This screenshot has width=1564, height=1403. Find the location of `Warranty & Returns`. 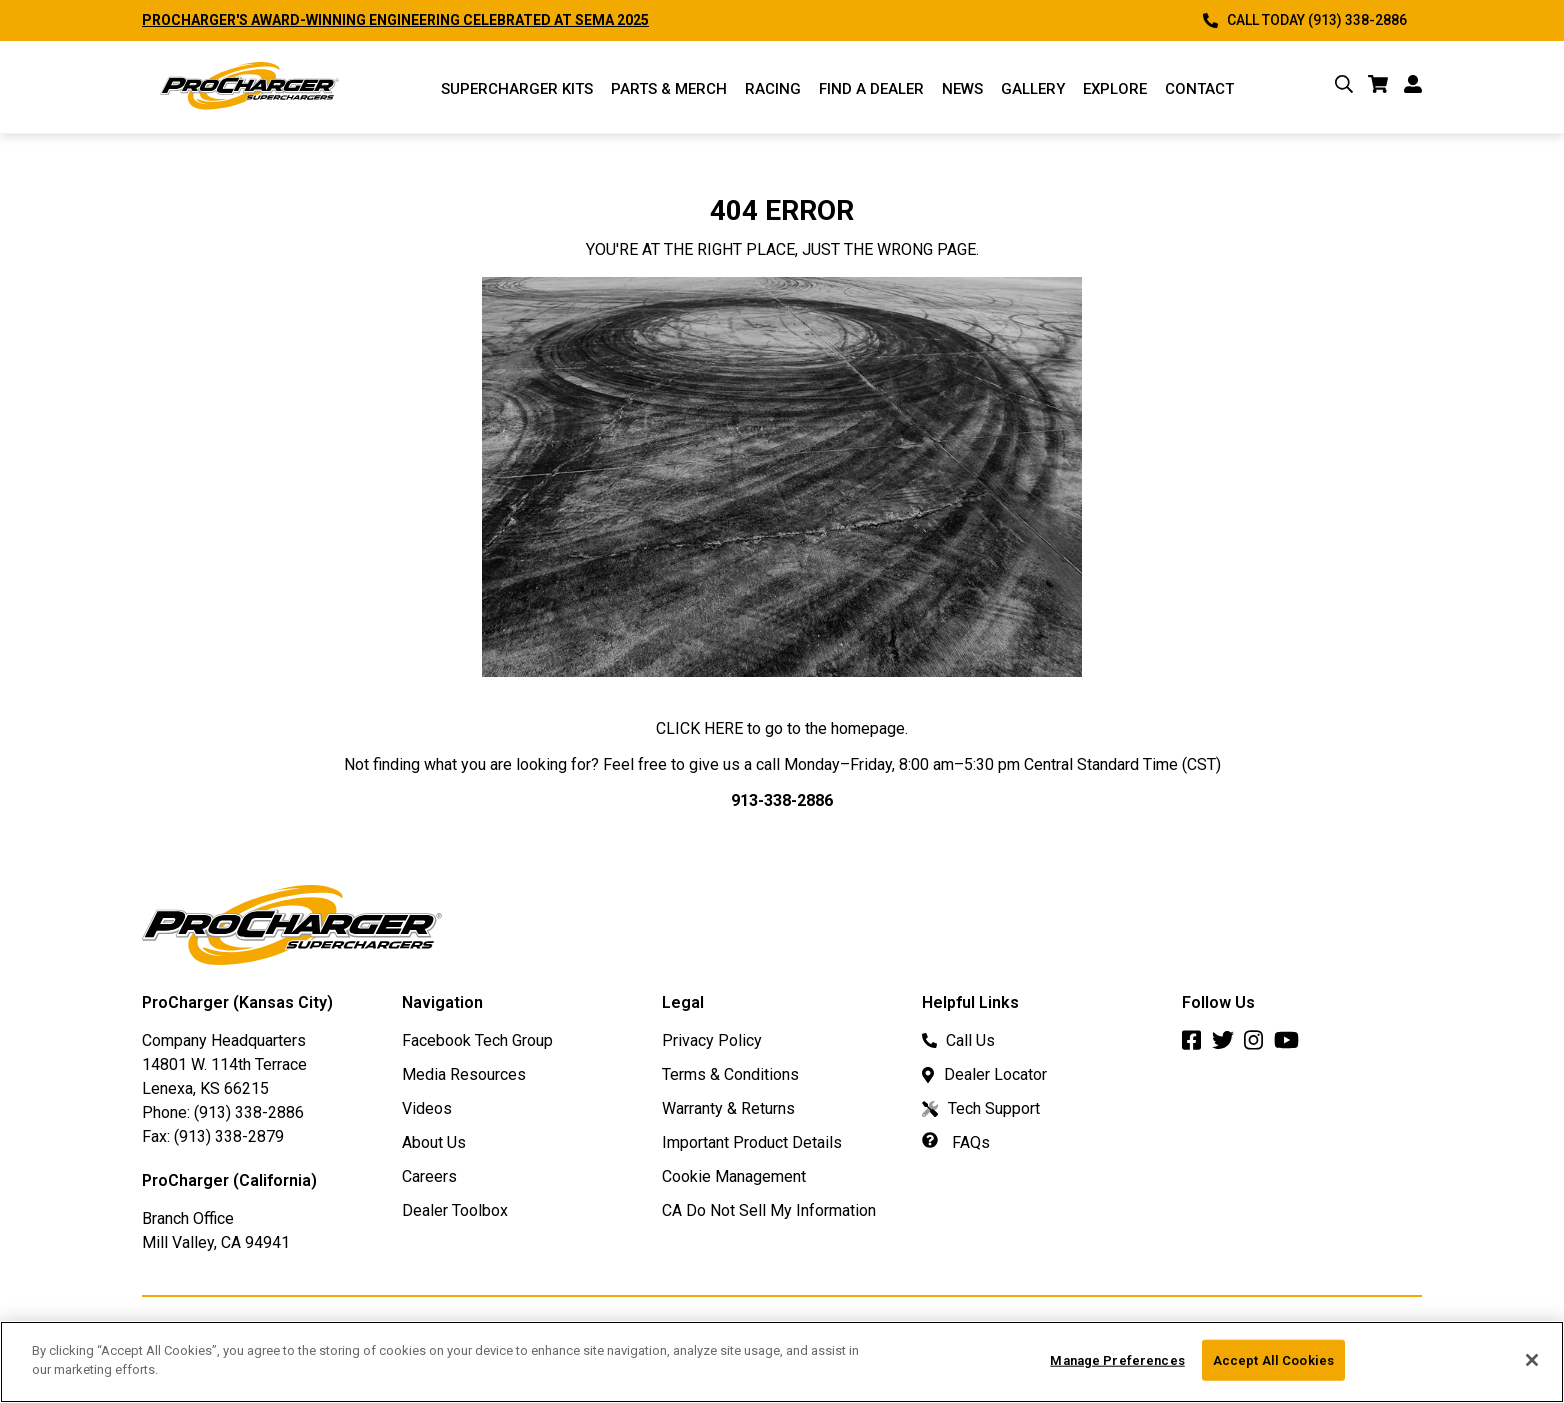

Warranty & Returns is located at coordinates (728, 1108).